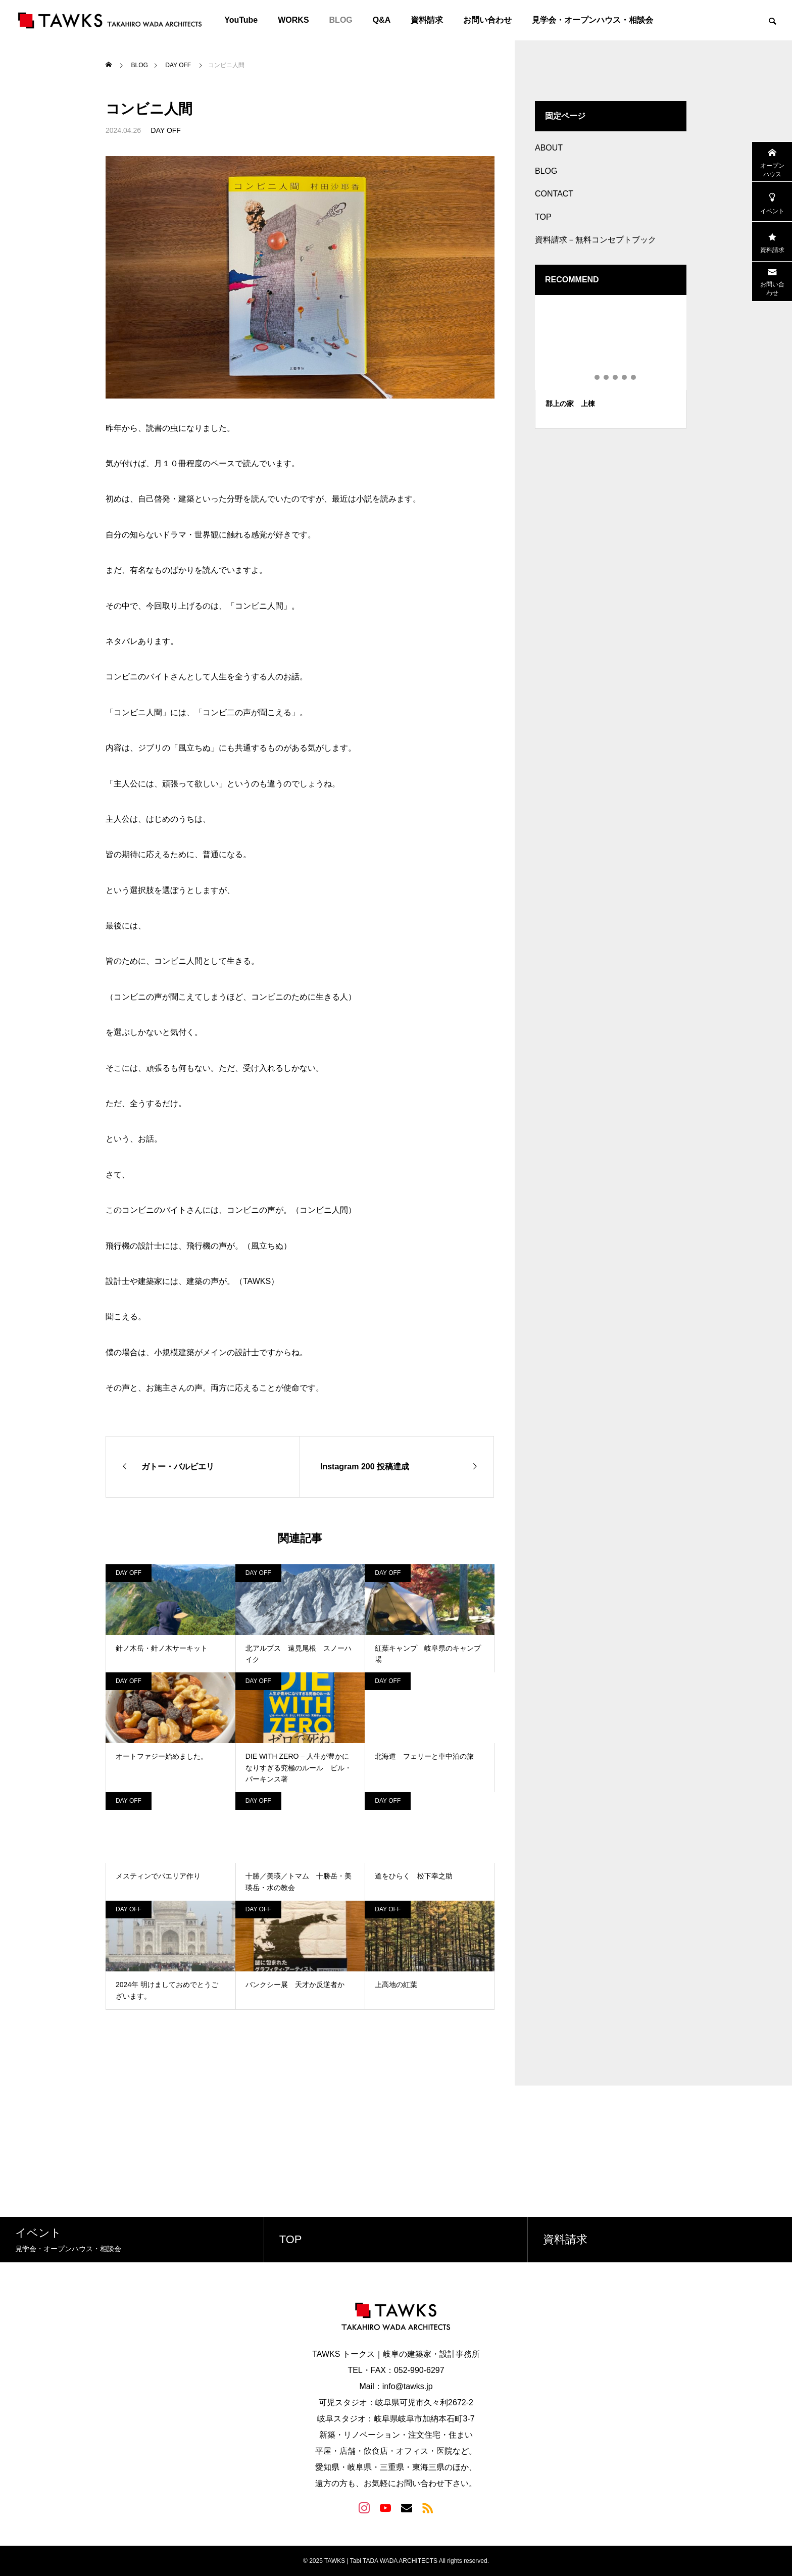  I want to click on 4 [tab], so click(616, 377).